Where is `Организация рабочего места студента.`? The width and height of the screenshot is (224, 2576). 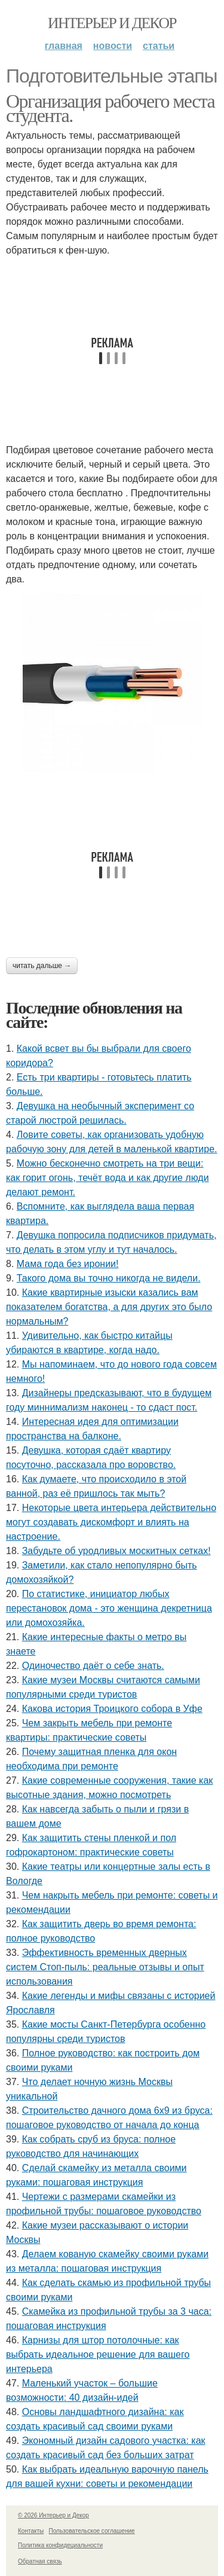
Организация рабочего места студента. is located at coordinates (110, 108).